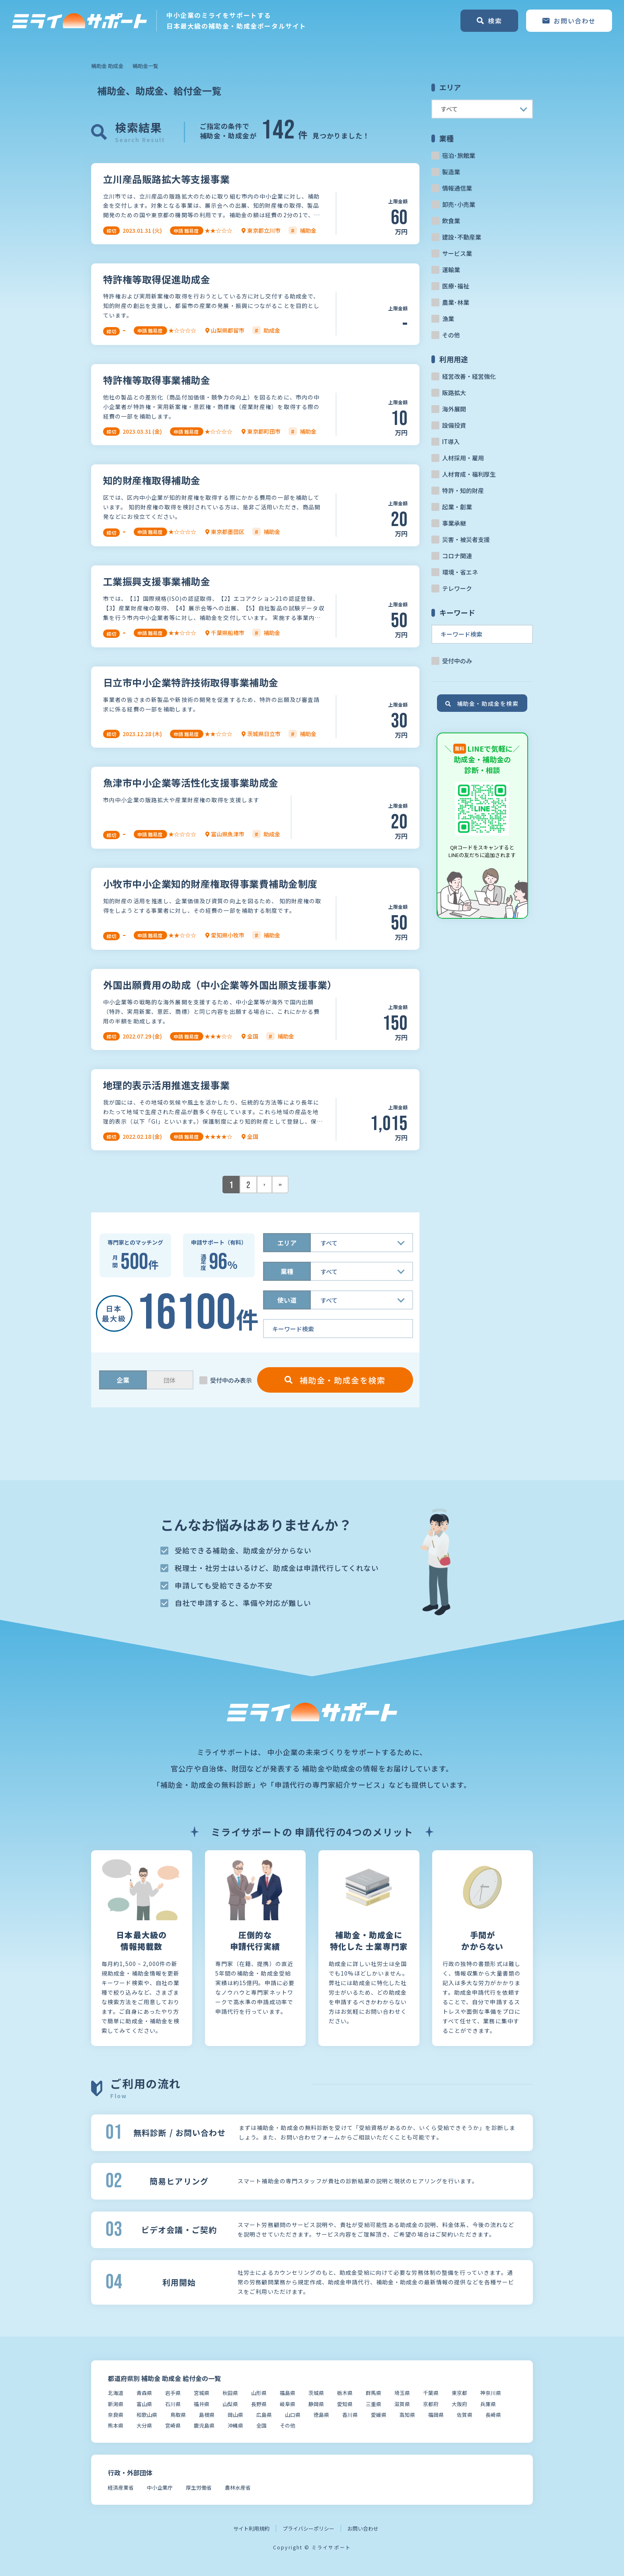 This screenshot has height=2576, width=624. I want to click on テレワーク, so click(457, 588).